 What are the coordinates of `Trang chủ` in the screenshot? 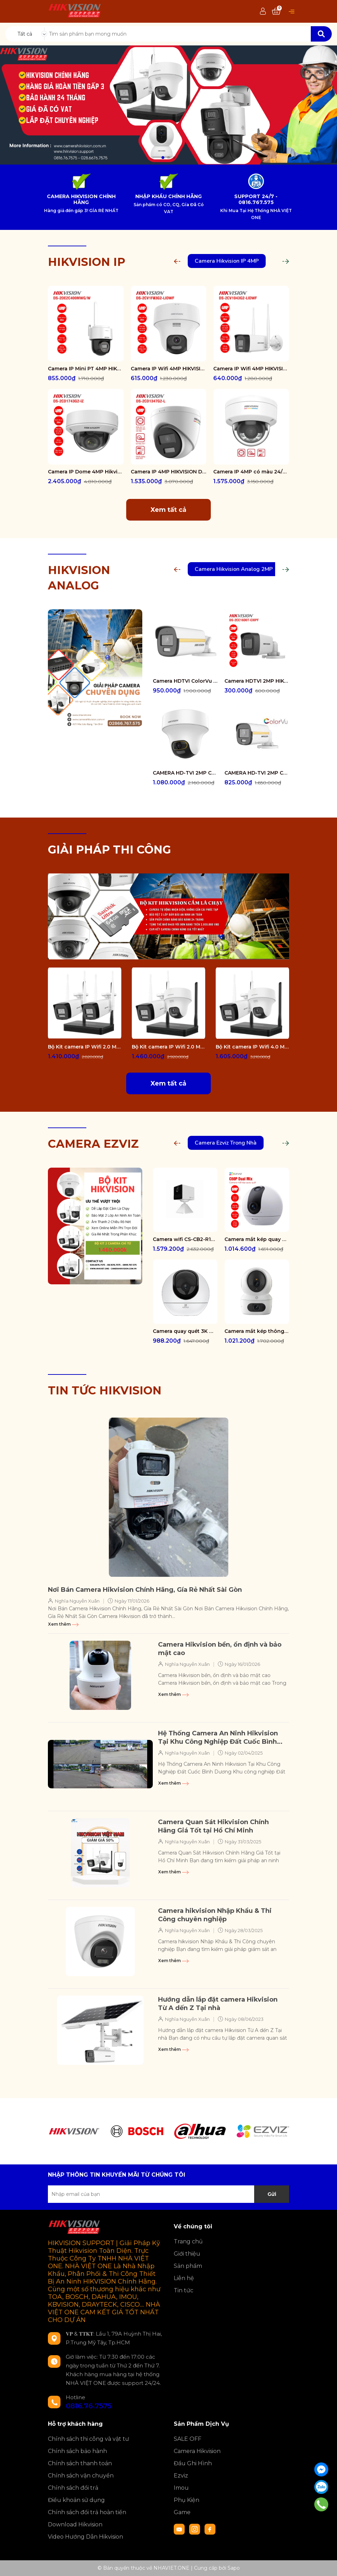 It's located at (188, 2241).